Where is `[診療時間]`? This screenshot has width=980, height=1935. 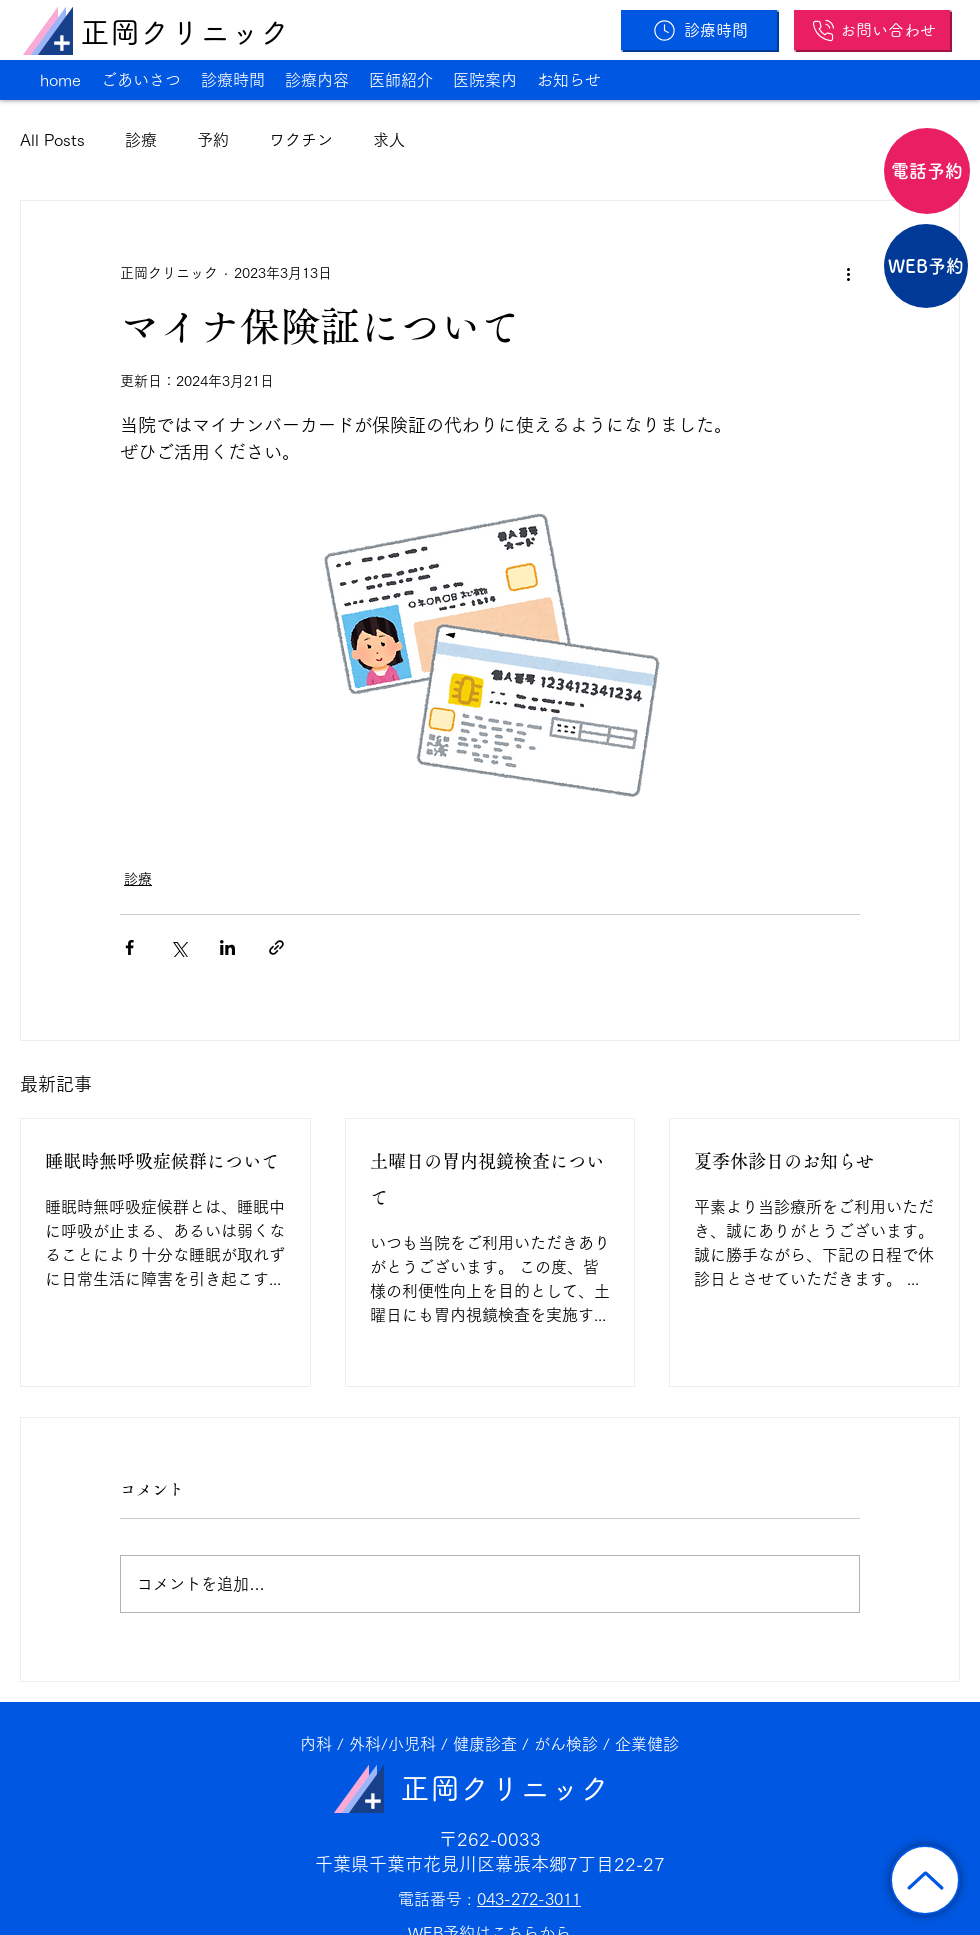
[診療時間] is located at coordinates (699, 30).